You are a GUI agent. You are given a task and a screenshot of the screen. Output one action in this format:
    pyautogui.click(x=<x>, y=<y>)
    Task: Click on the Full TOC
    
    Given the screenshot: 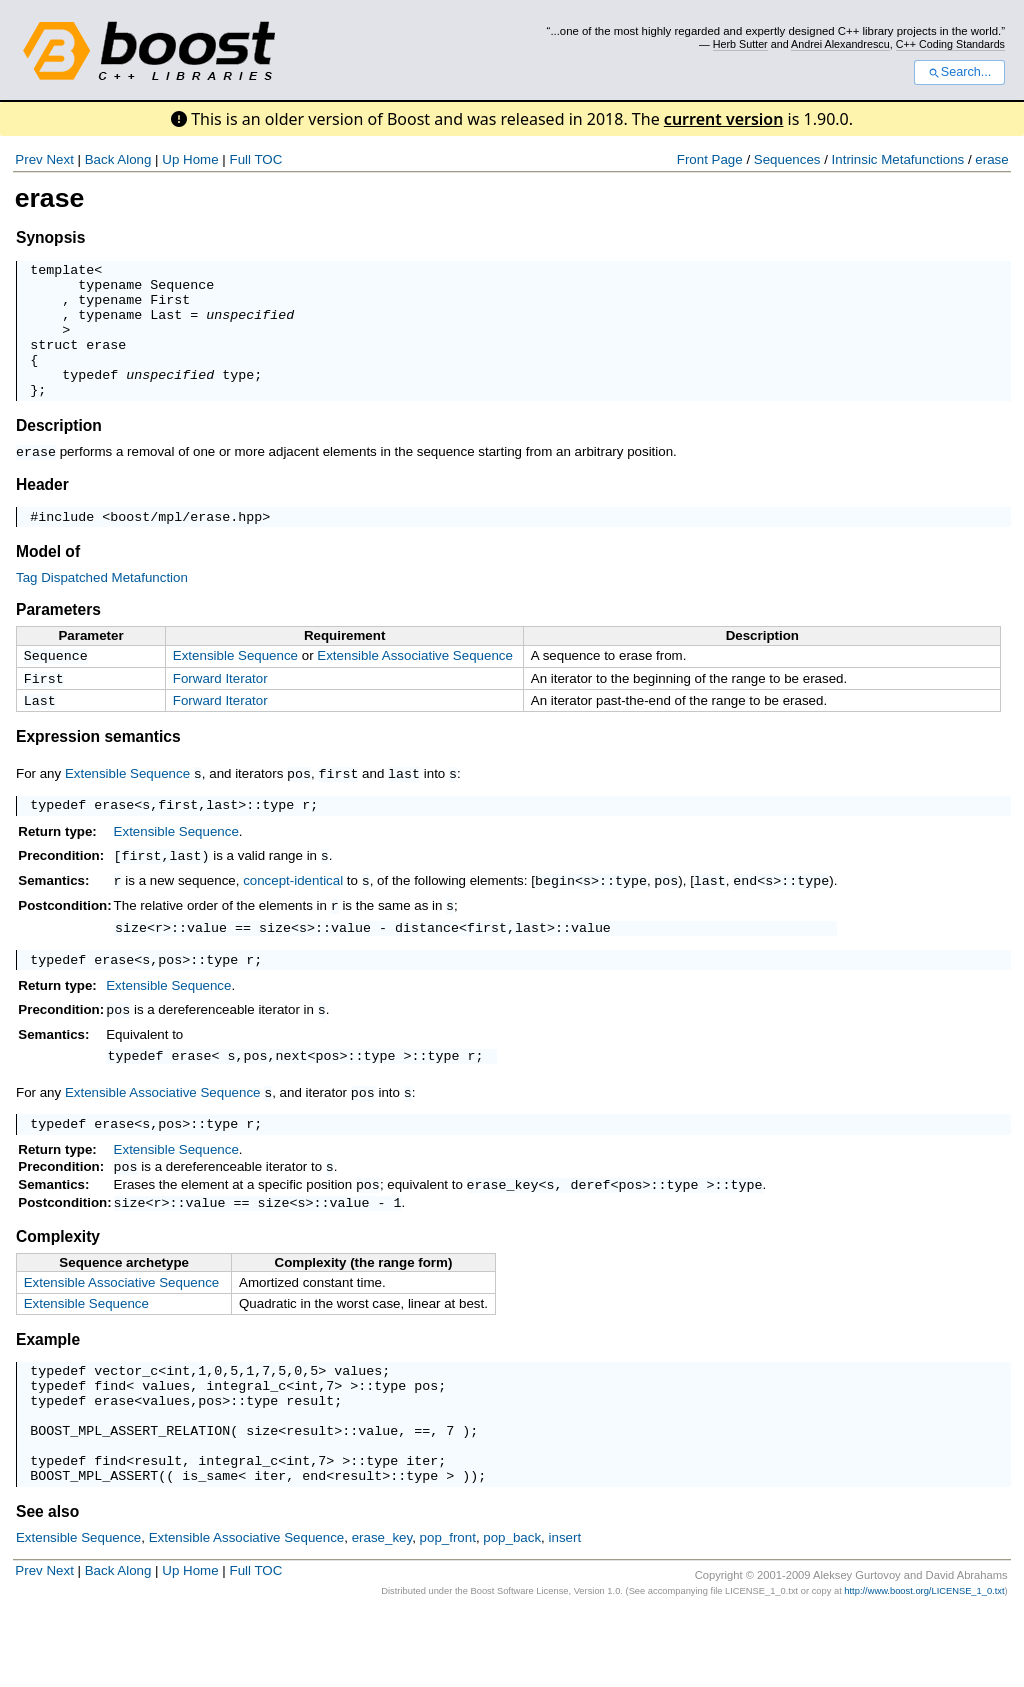 What is the action you would take?
    pyautogui.click(x=255, y=159)
    